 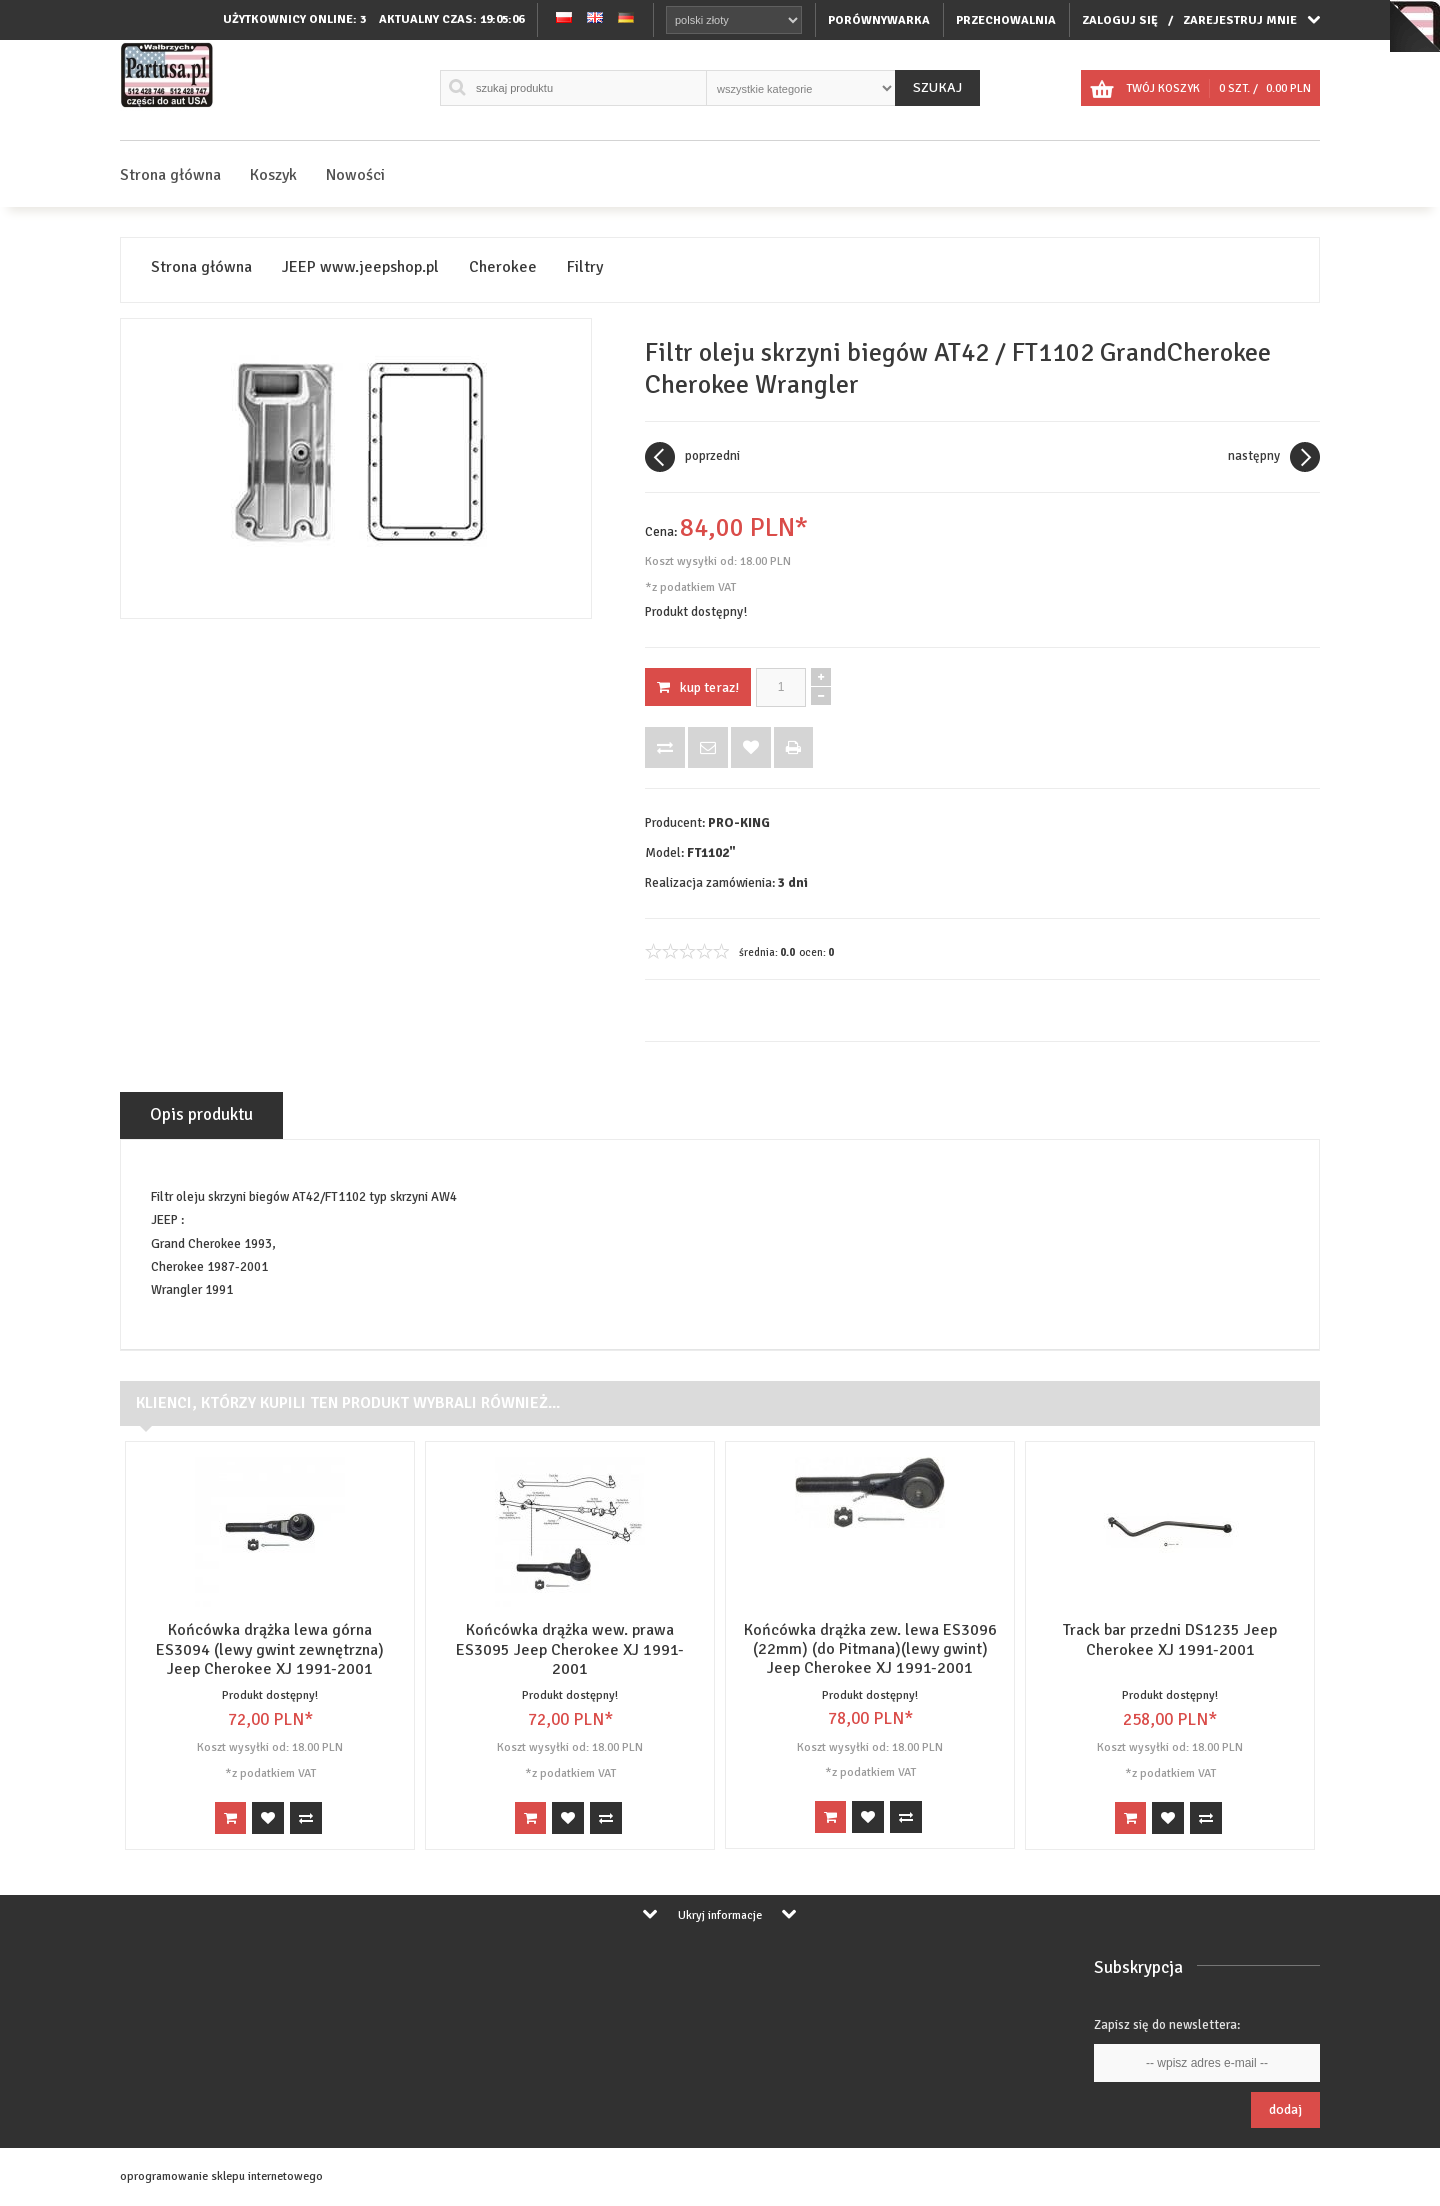 I want to click on Końcówka drążka zew. lewa ES3096 (22mm) (do Pitmana)(lewy gwint) Jeep Cherokee XJ 1991-2001, so click(x=870, y=1649).